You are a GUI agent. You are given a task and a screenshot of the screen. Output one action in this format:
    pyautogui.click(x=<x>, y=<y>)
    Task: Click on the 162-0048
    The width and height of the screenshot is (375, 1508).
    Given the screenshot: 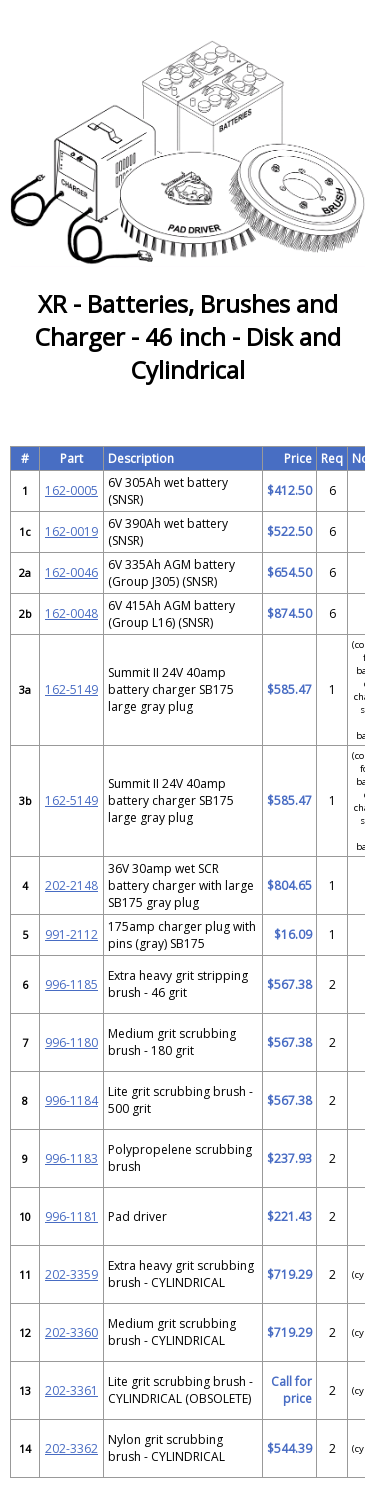 What is the action you would take?
    pyautogui.click(x=71, y=613)
    